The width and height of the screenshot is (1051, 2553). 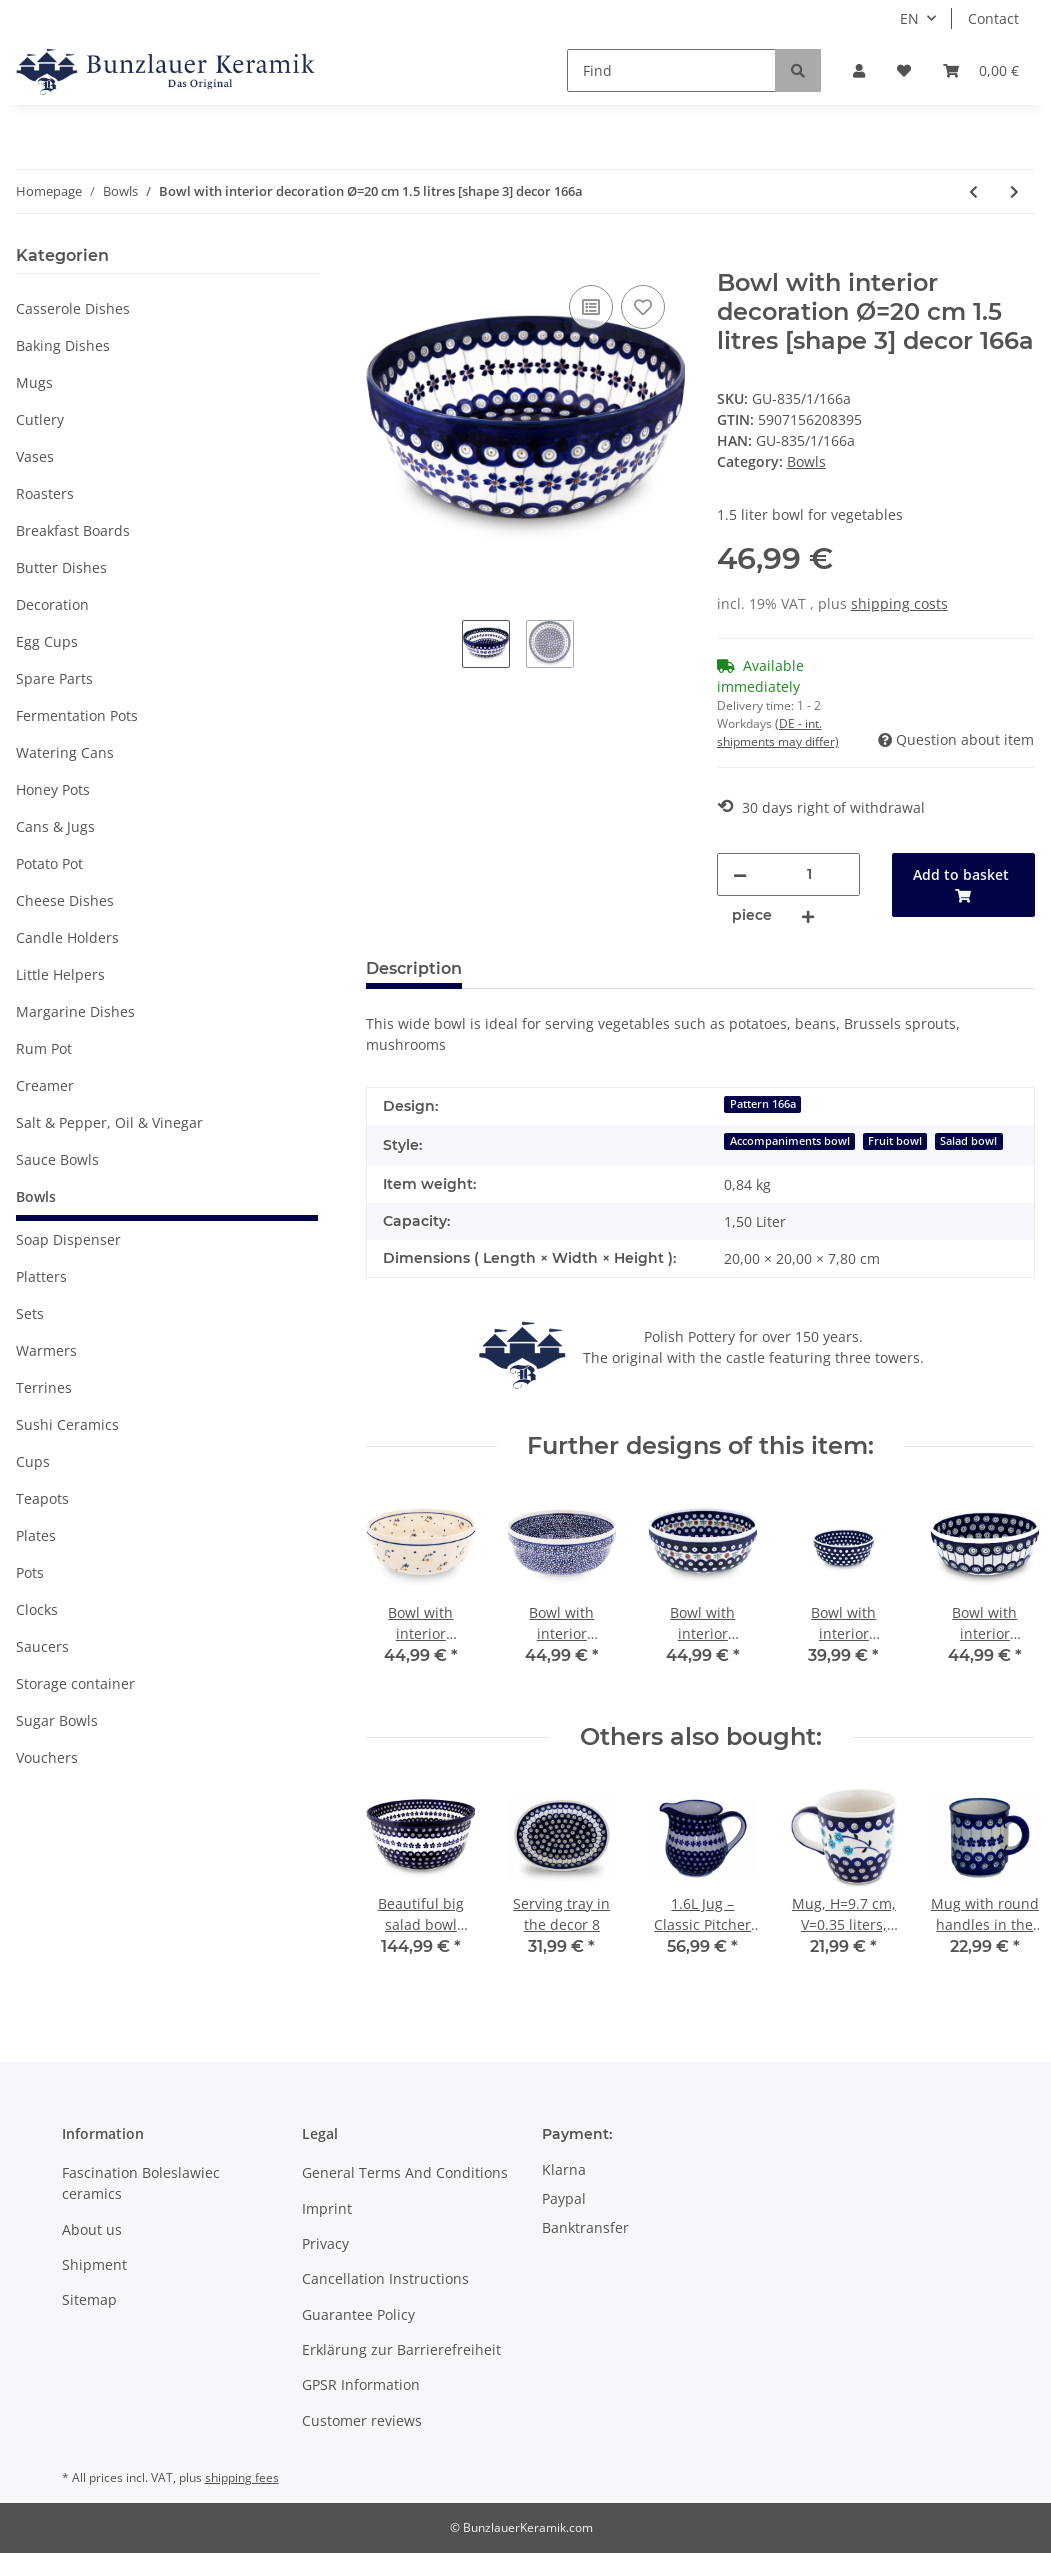 I want to click on Roasters, so click(x=45, y=493).